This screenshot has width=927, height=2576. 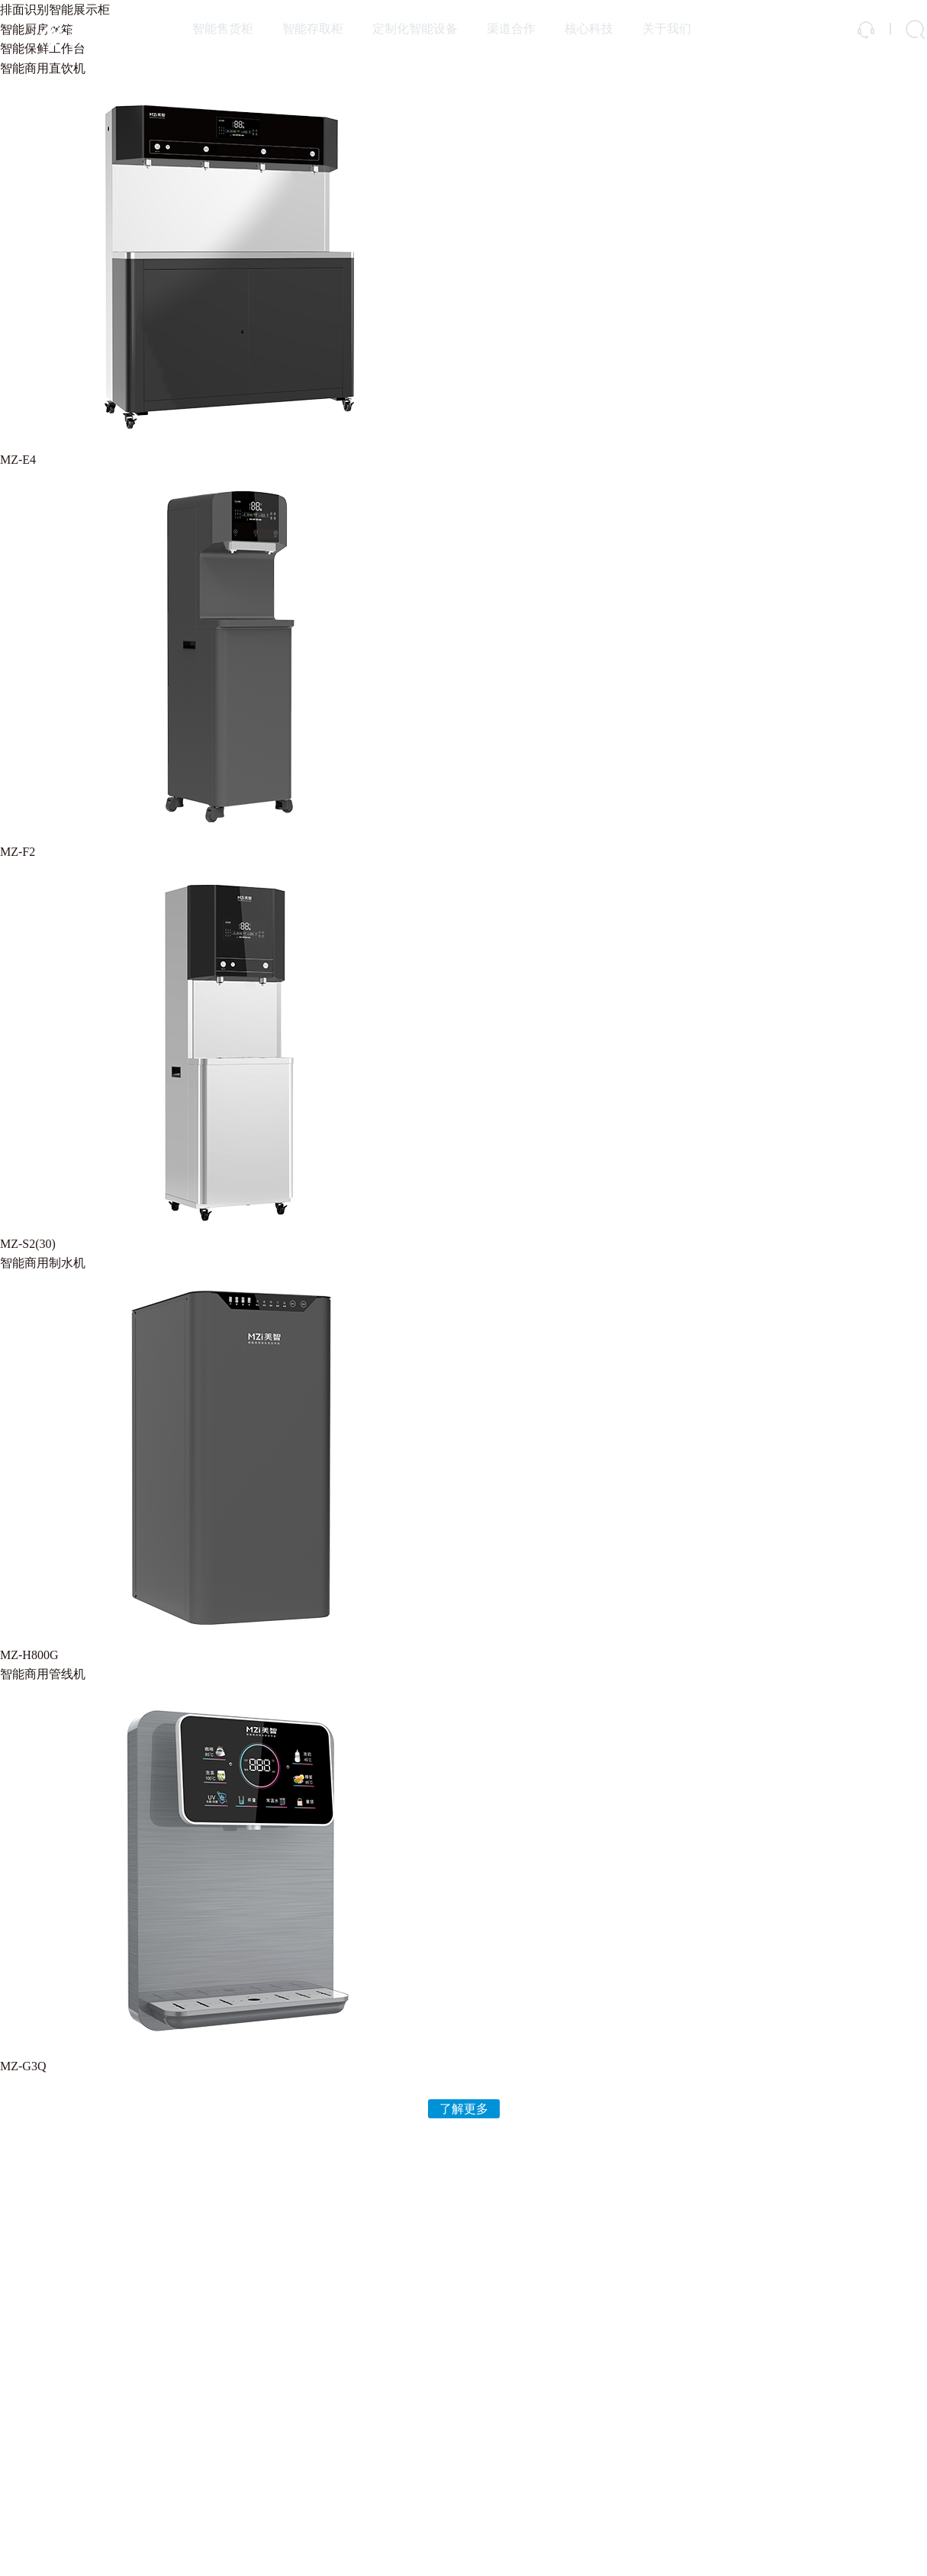 I want to click on 渠道合作, so click(x=511, y=28).